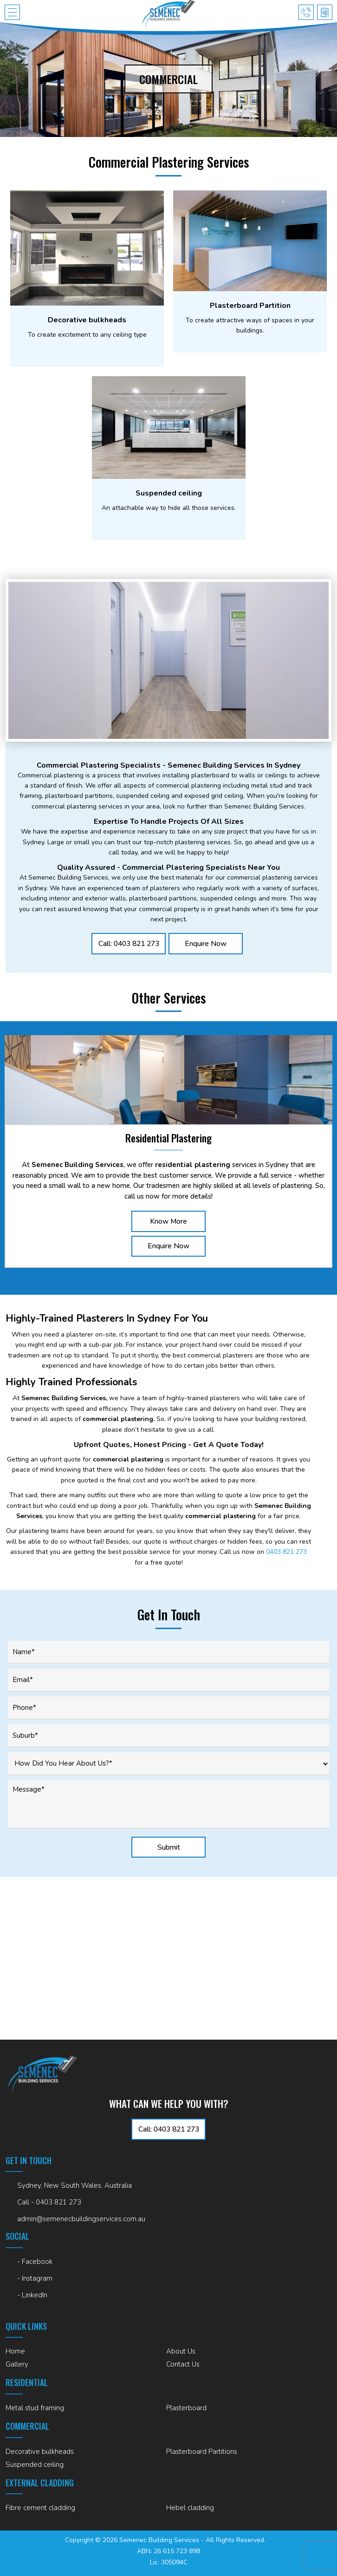  Describe the element at coordinates (183, 2364) in the screenshot. I see `Contact Us` at that location.